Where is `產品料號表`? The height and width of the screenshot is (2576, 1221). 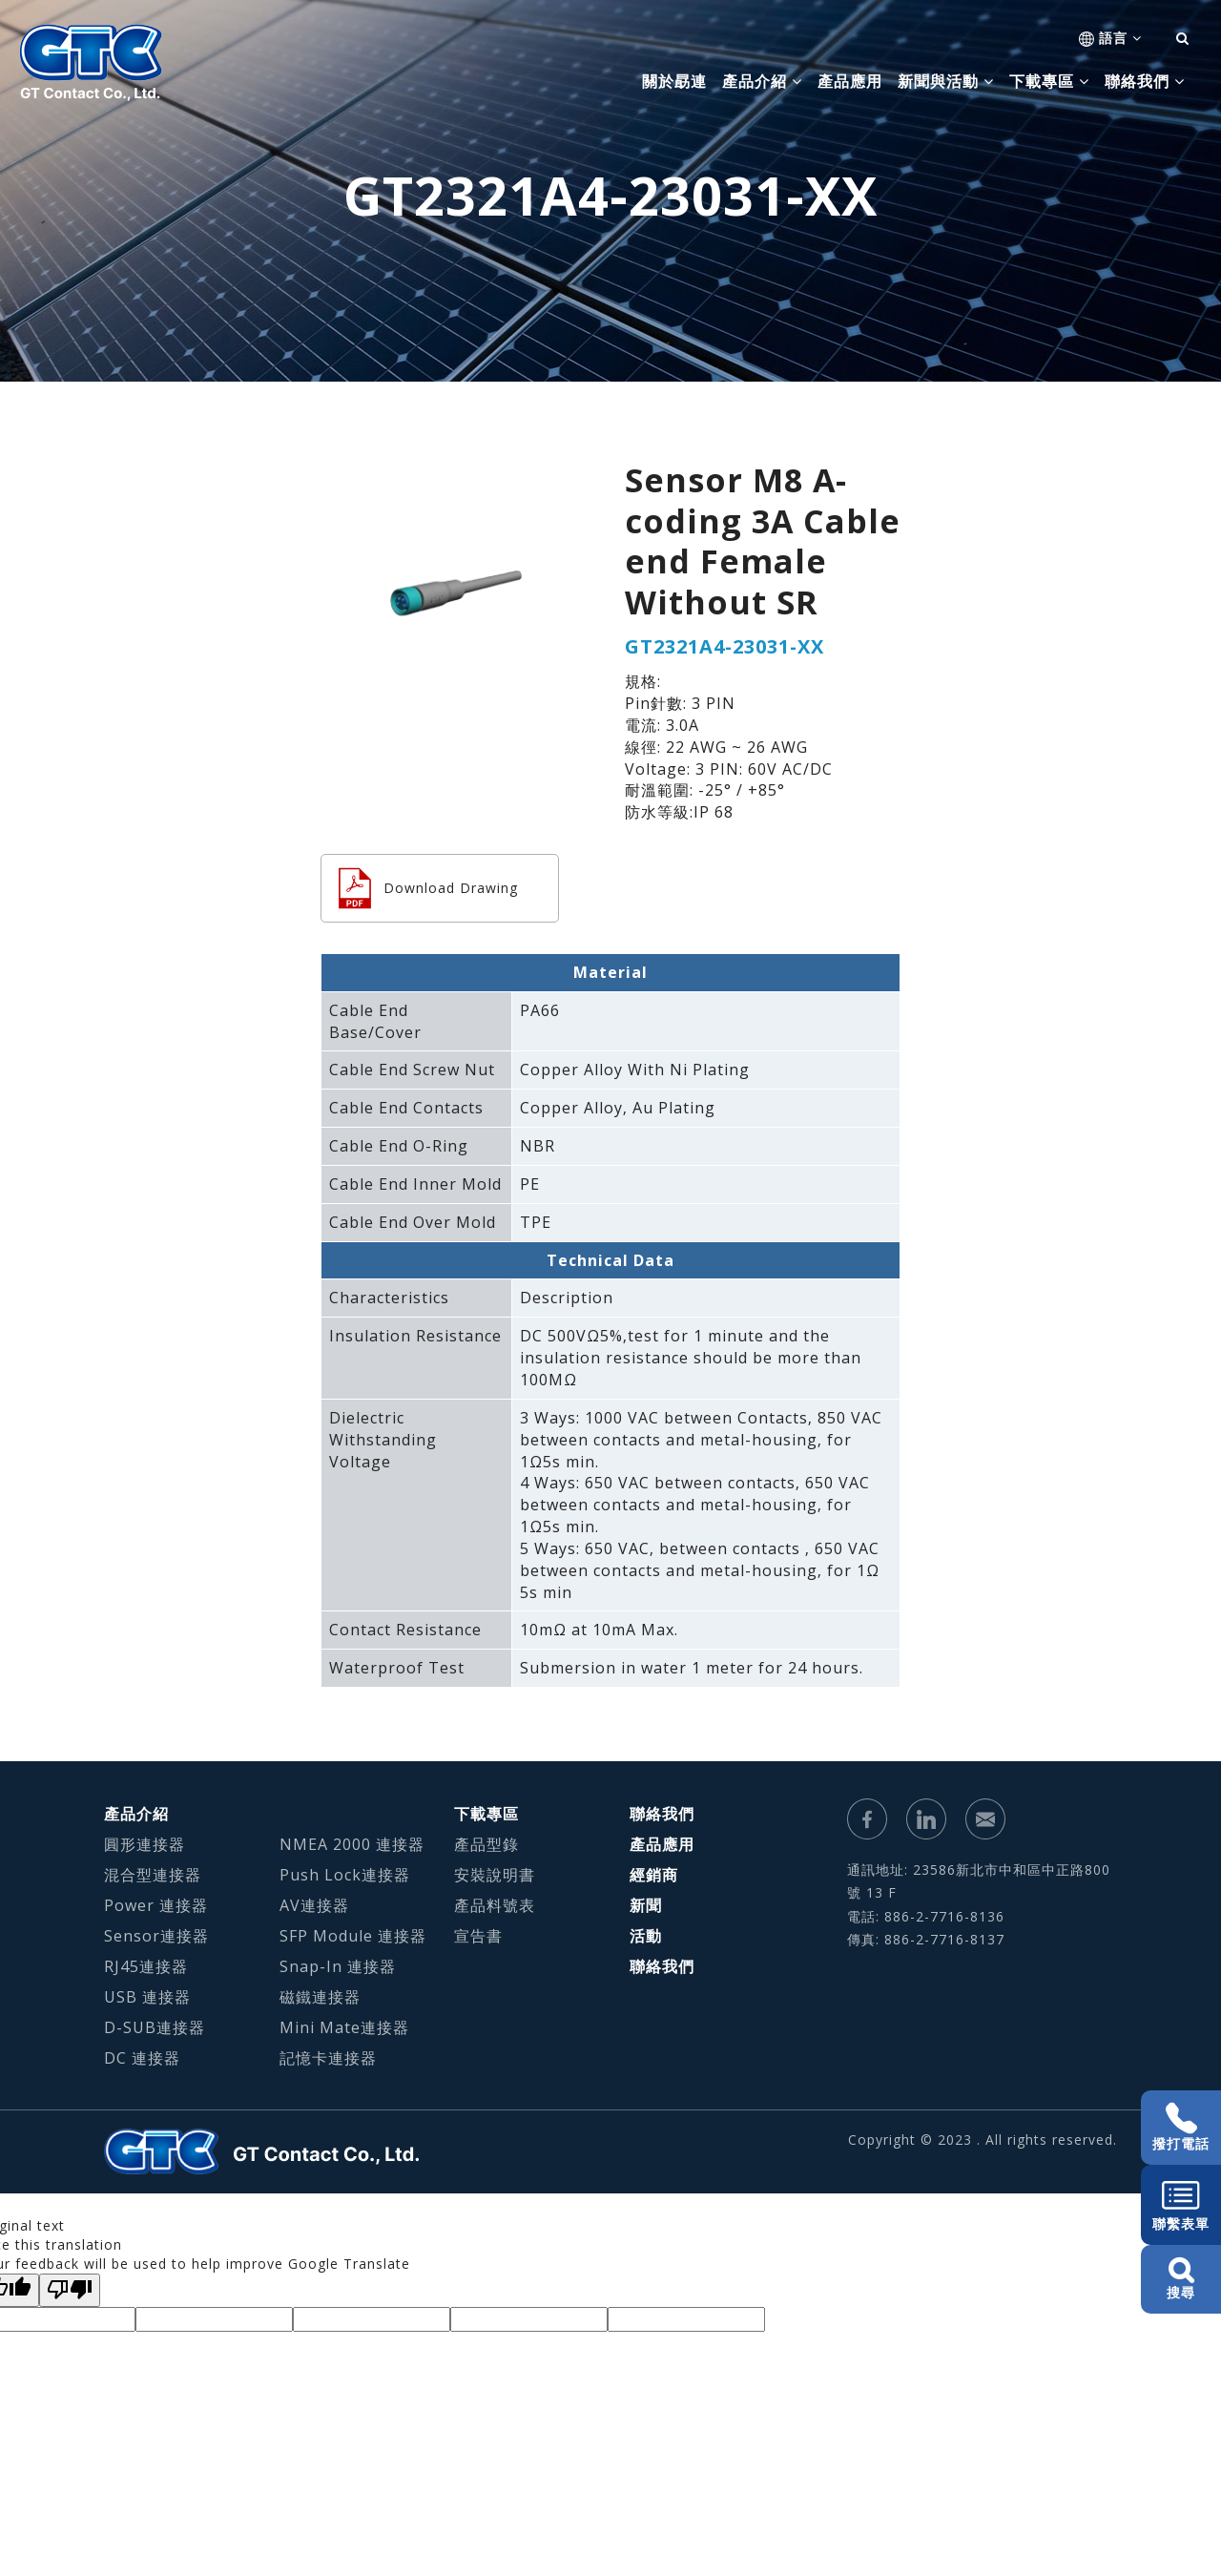 產品料號表 is located at coordinates (494, 1905).